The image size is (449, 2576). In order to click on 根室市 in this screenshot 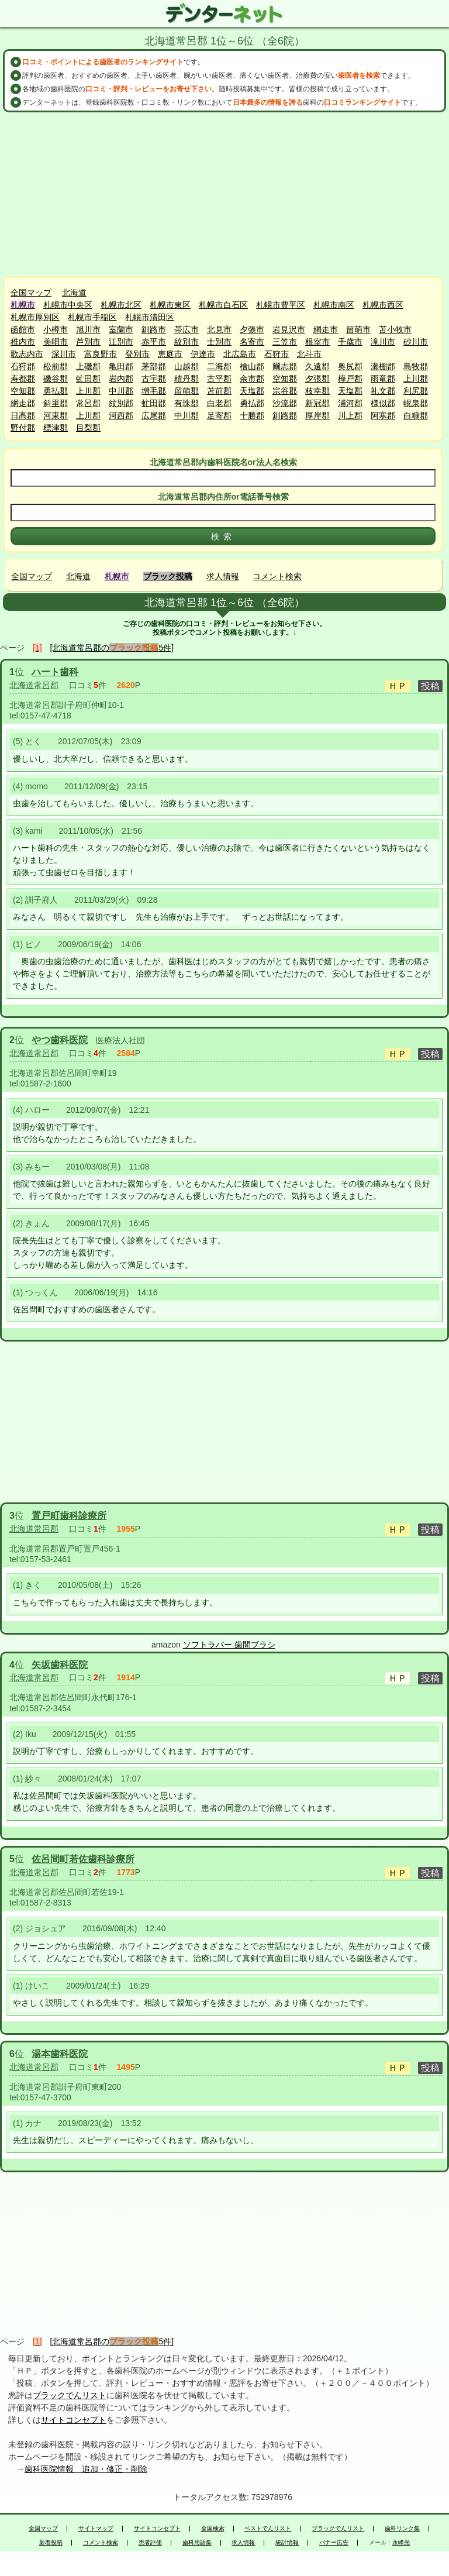, I will do `click(317, 341)`.